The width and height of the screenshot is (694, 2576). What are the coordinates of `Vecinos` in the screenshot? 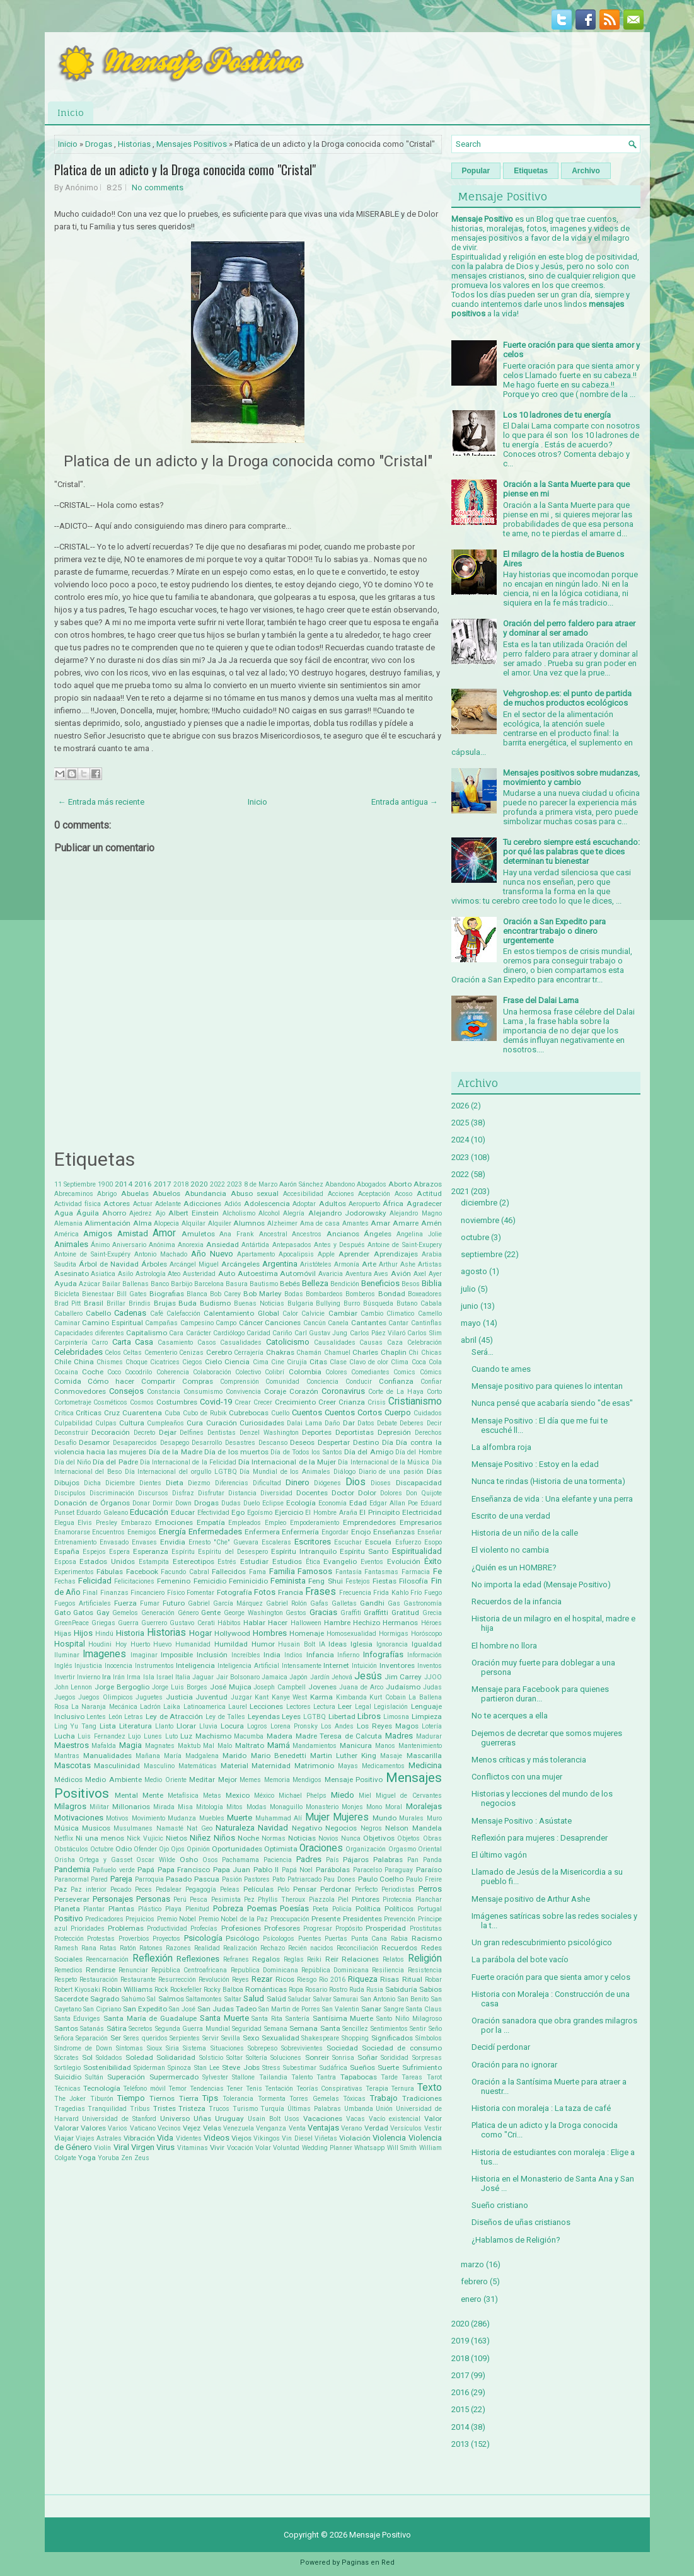 It's located at (169, 2128).